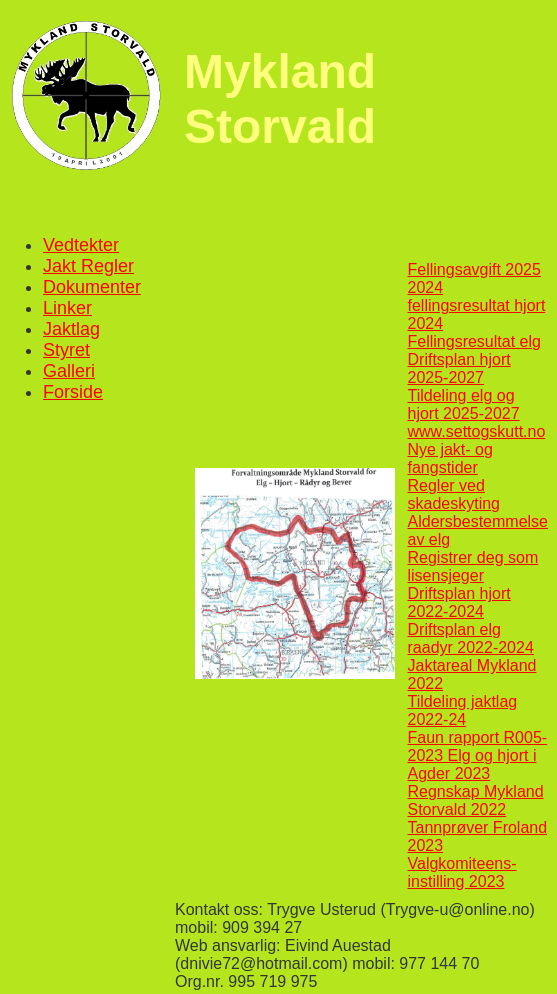 The width and height of the screenshot is (557, 994). What do you see at coordinates (462, 872) in the screenshot?
I see `Valgkomiteens-instilling 2023` at bounding box center [462, 872].